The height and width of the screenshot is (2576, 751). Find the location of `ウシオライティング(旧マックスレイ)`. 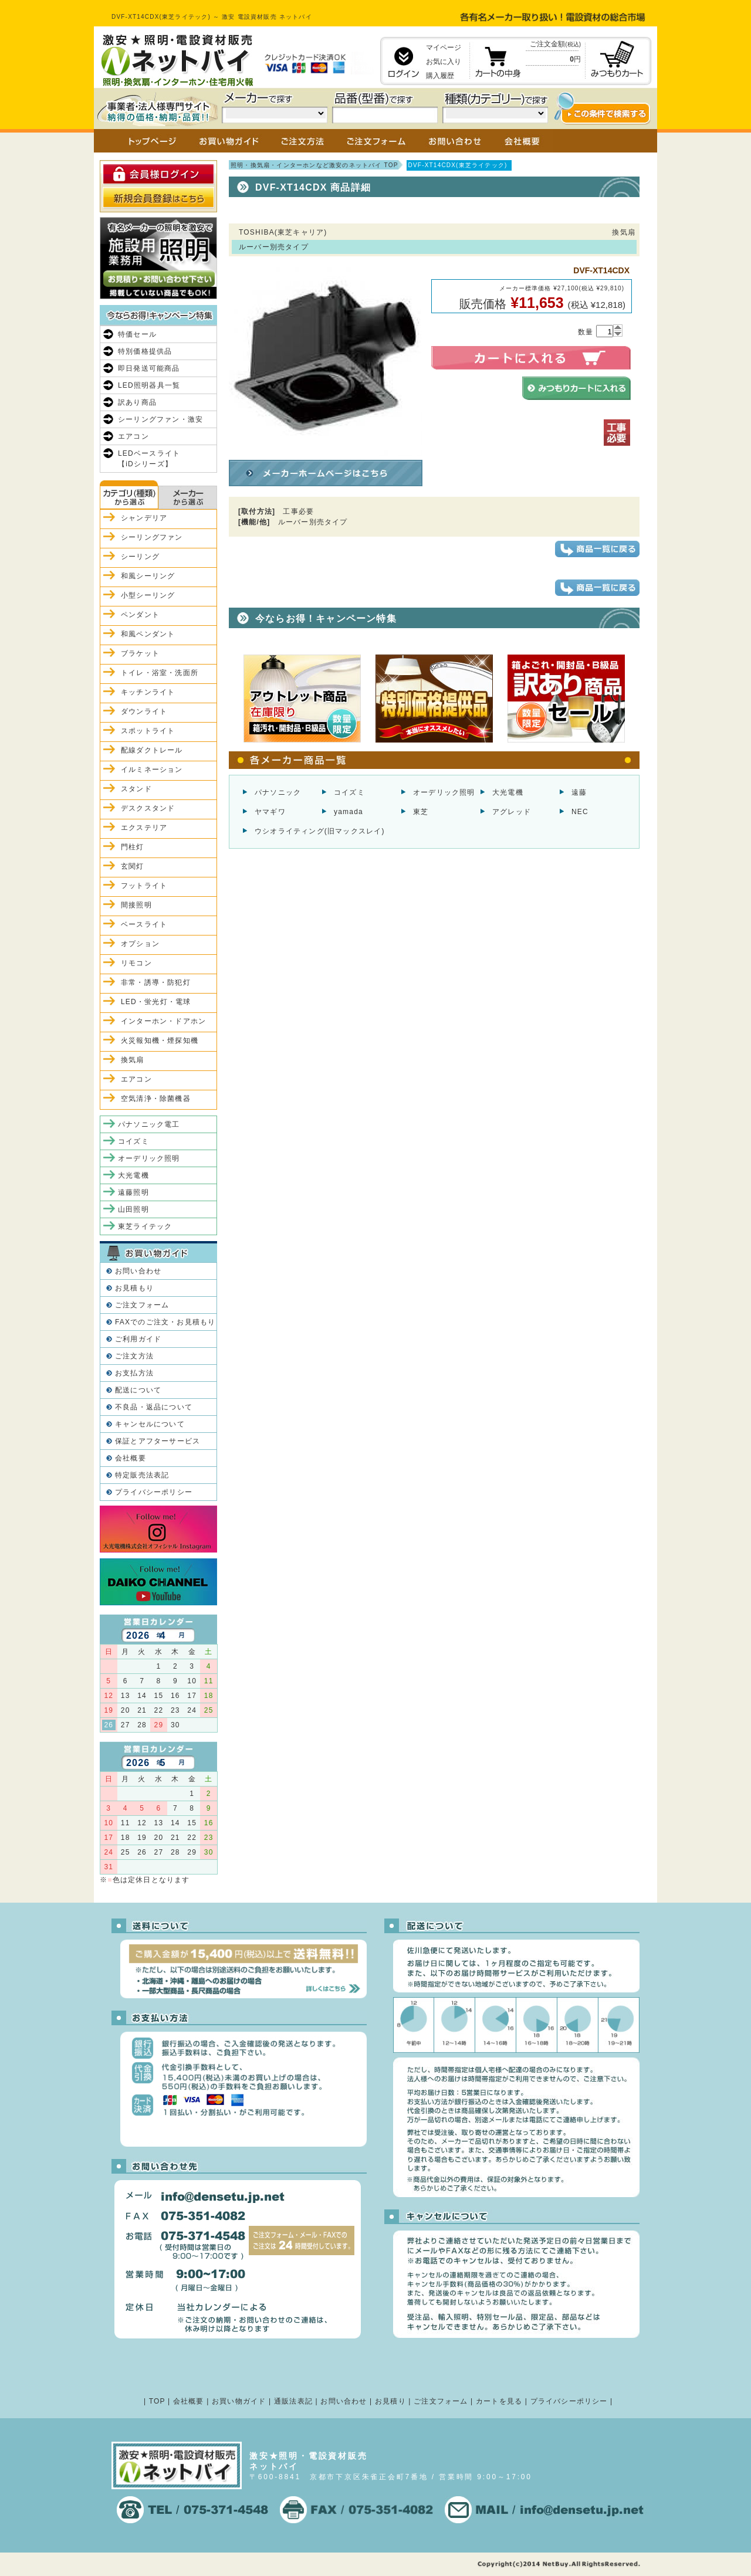

ウシオライティング(旧マックスレイ) is located at coordinates (320, 831).